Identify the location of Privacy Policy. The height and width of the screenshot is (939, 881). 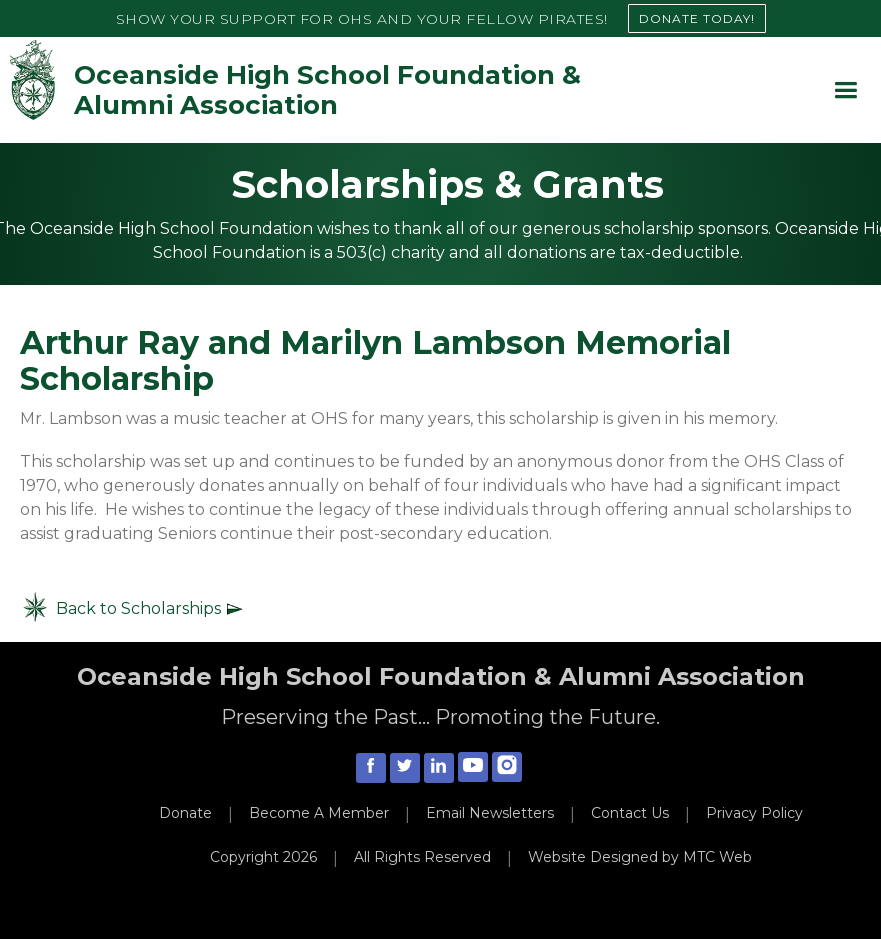
(754, 813).